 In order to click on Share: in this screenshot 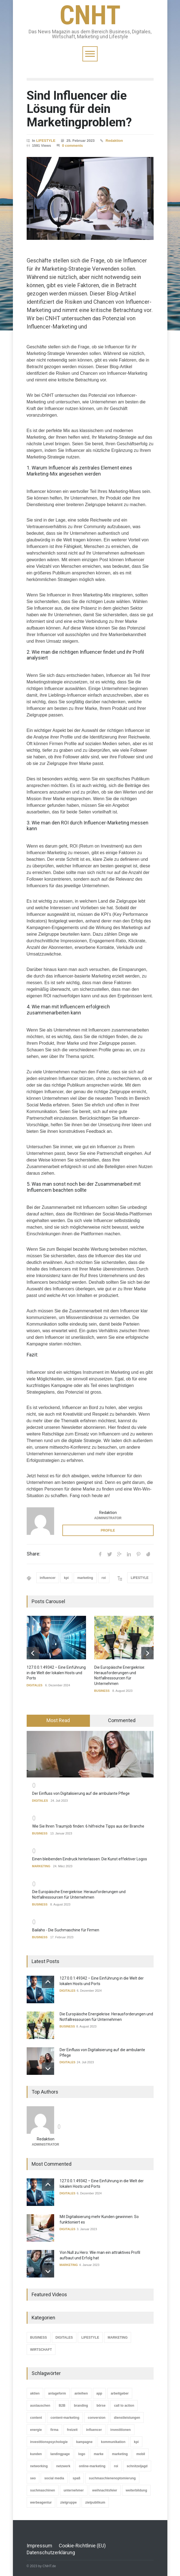, I will do `click(33, 1553)`.